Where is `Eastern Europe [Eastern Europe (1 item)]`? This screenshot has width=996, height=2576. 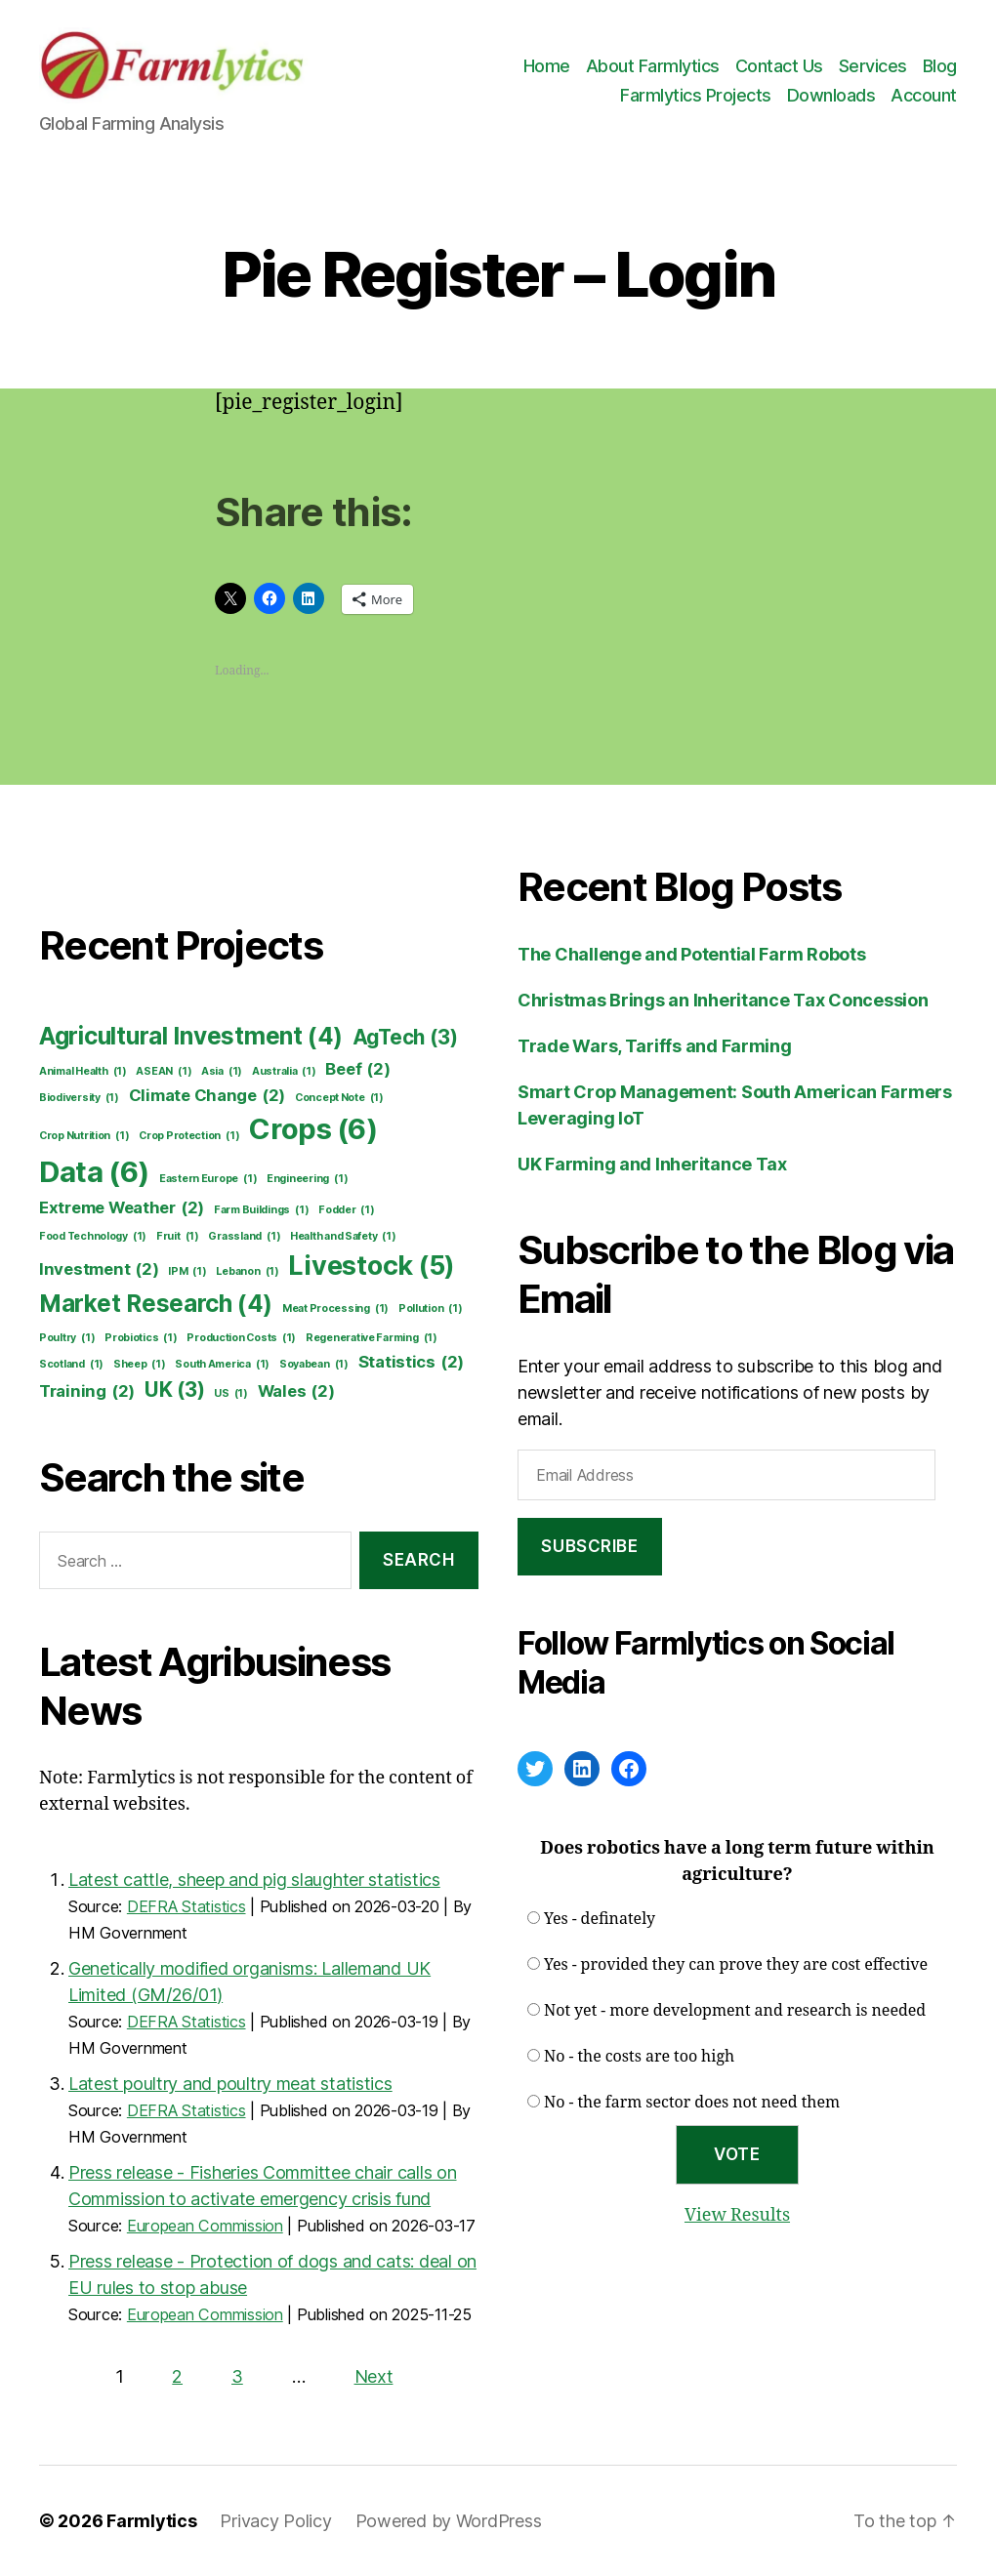
Eastern Europe [Eastern Europe (1 item)] is located at coordinates (208, 1179).